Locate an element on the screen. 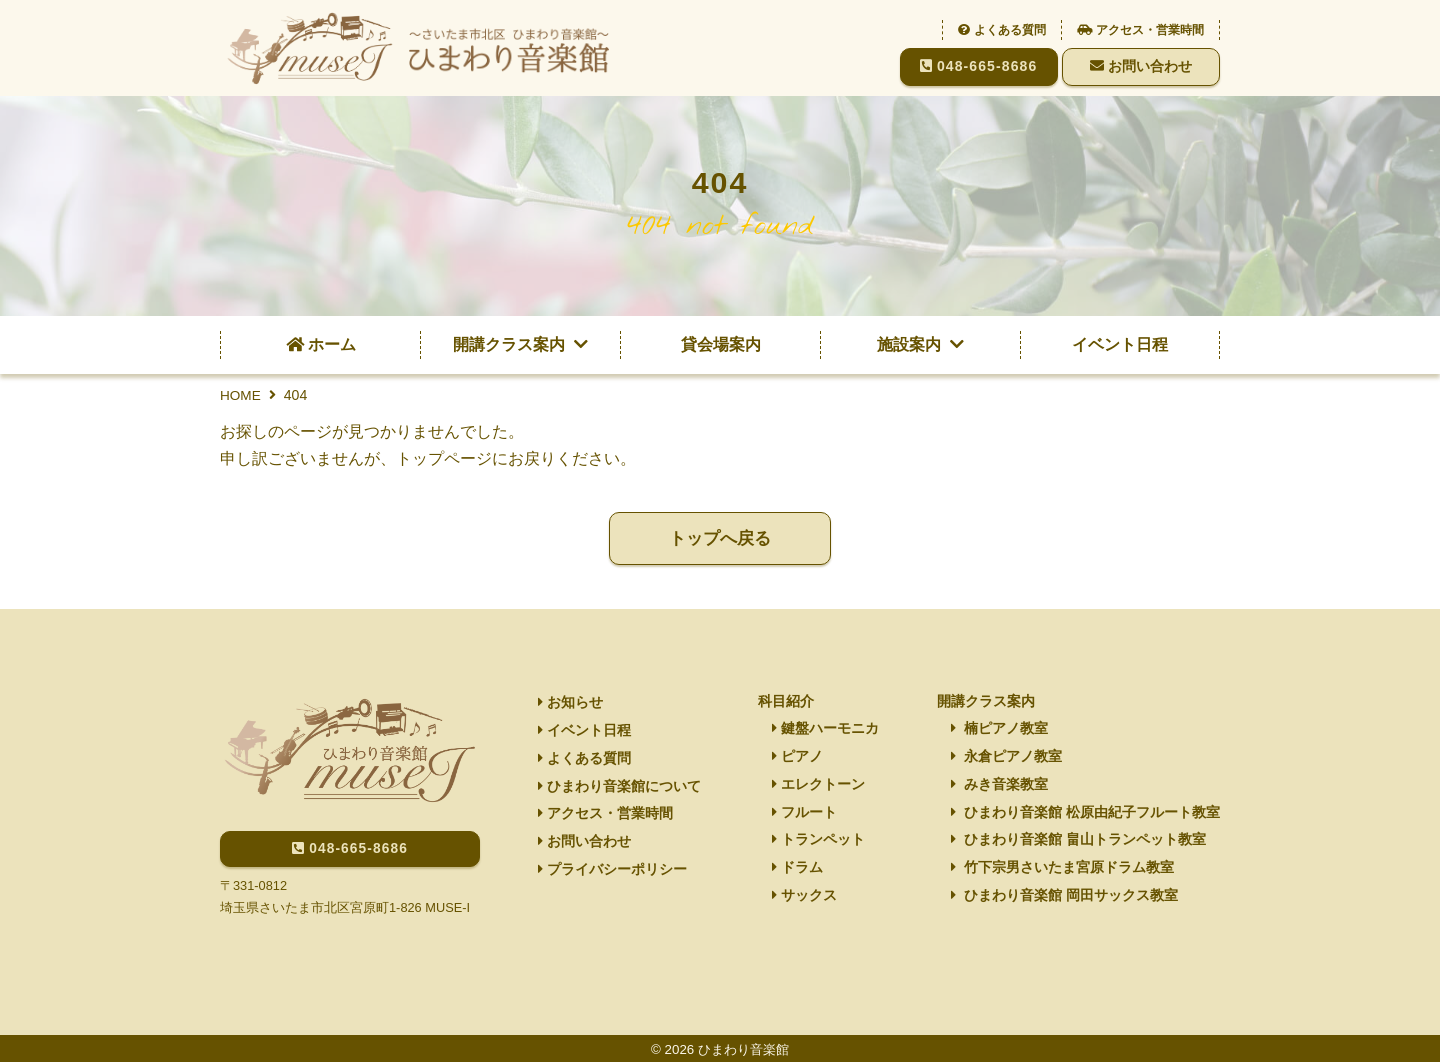 This screenshot has width=1440, height=1062. 鍵盤ハーモニカ is located at coordinates (825, 728).